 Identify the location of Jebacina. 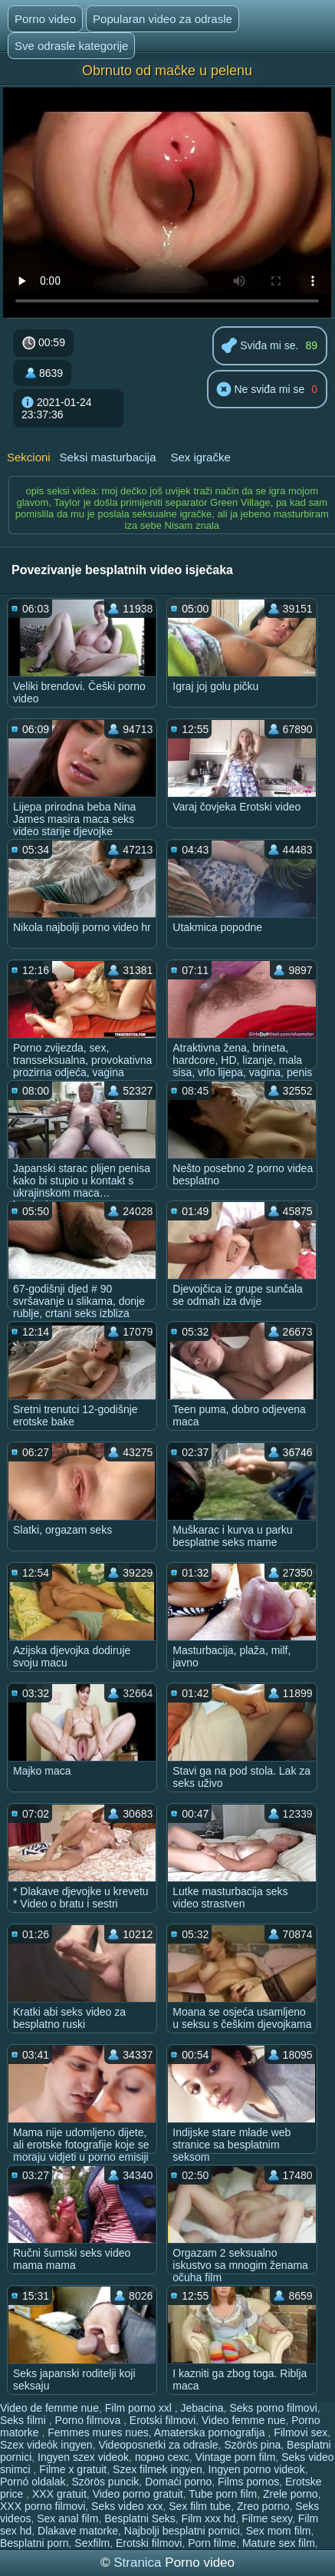
(202, 2408).